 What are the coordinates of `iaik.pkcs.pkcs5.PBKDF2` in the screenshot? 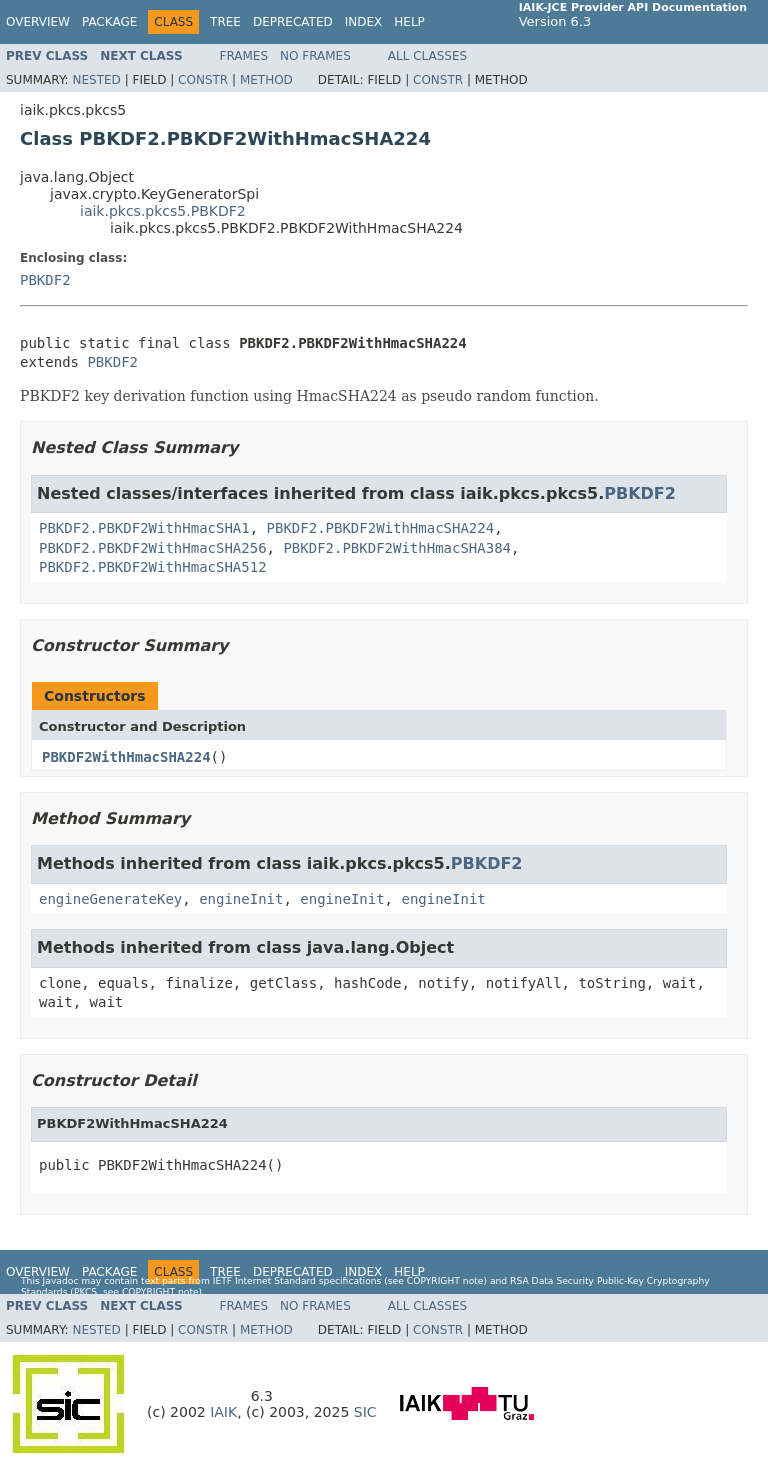 It's located at (163, 211).